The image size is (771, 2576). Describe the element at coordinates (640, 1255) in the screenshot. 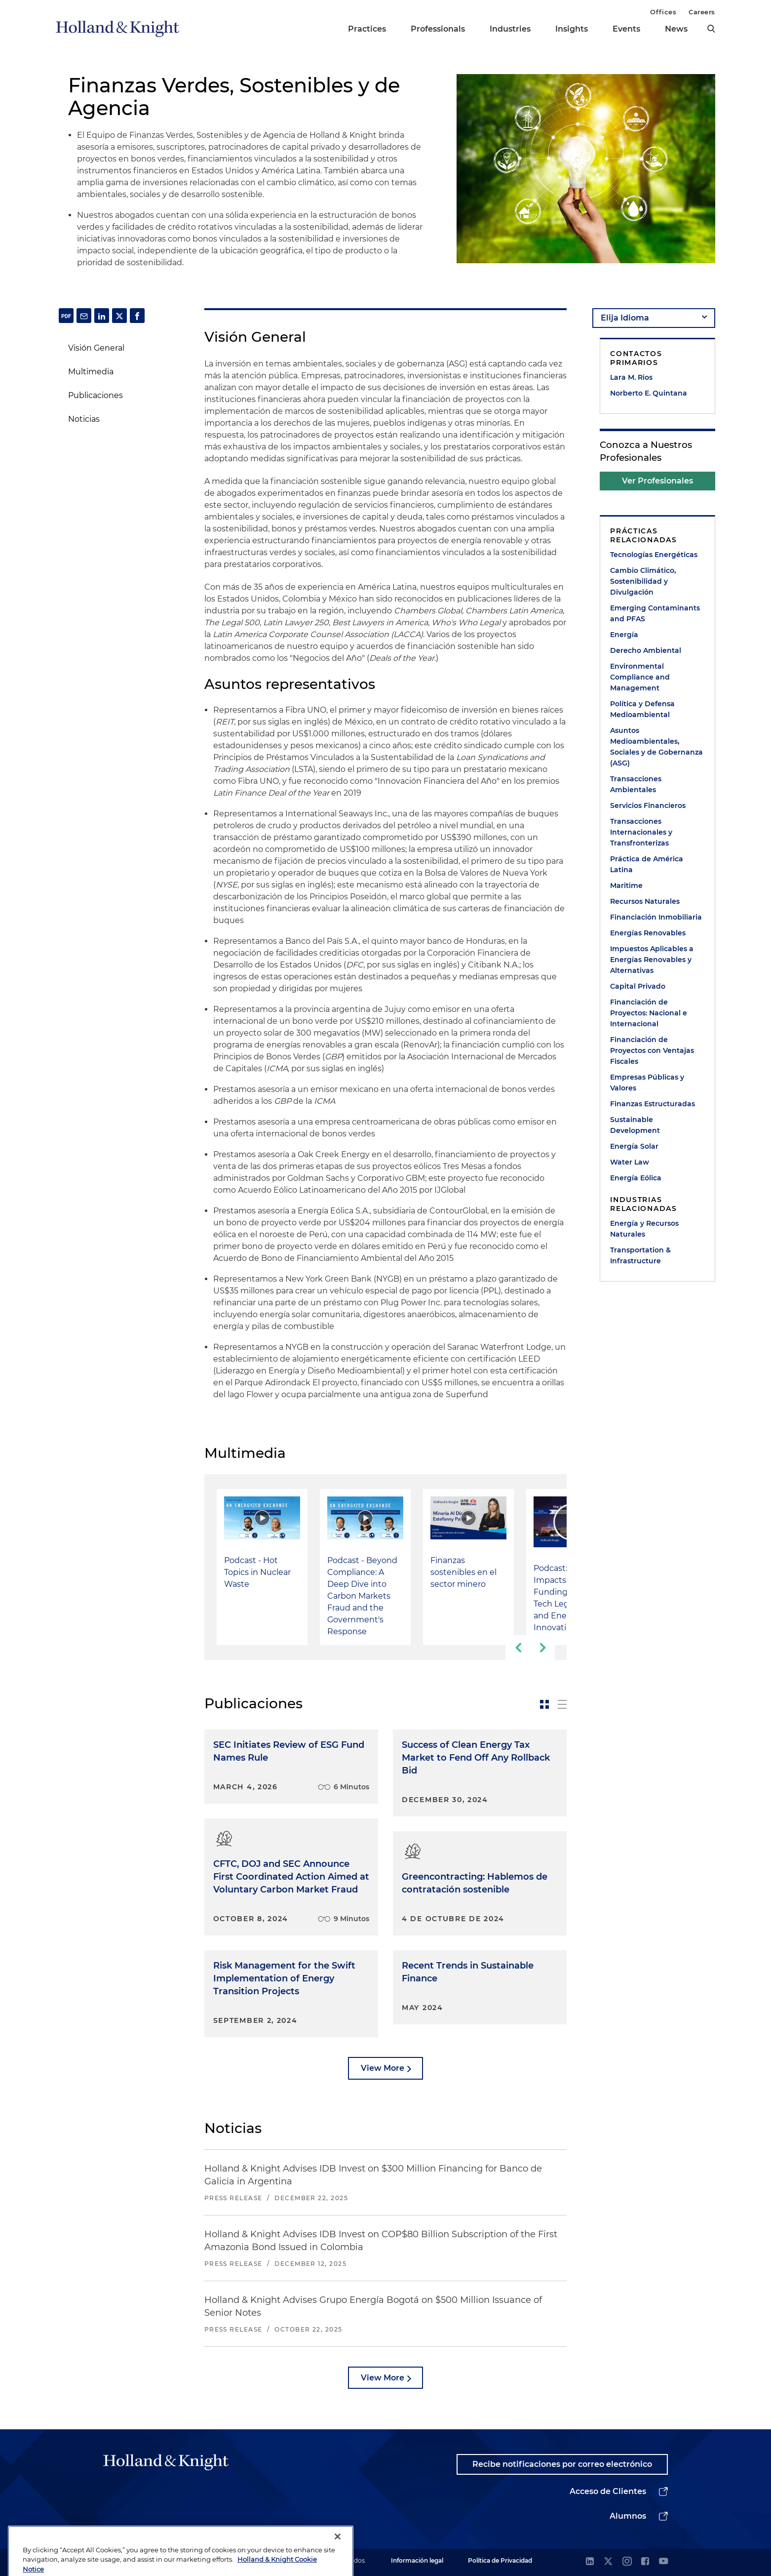

I see `Transportation & Infrastructure` at that location.